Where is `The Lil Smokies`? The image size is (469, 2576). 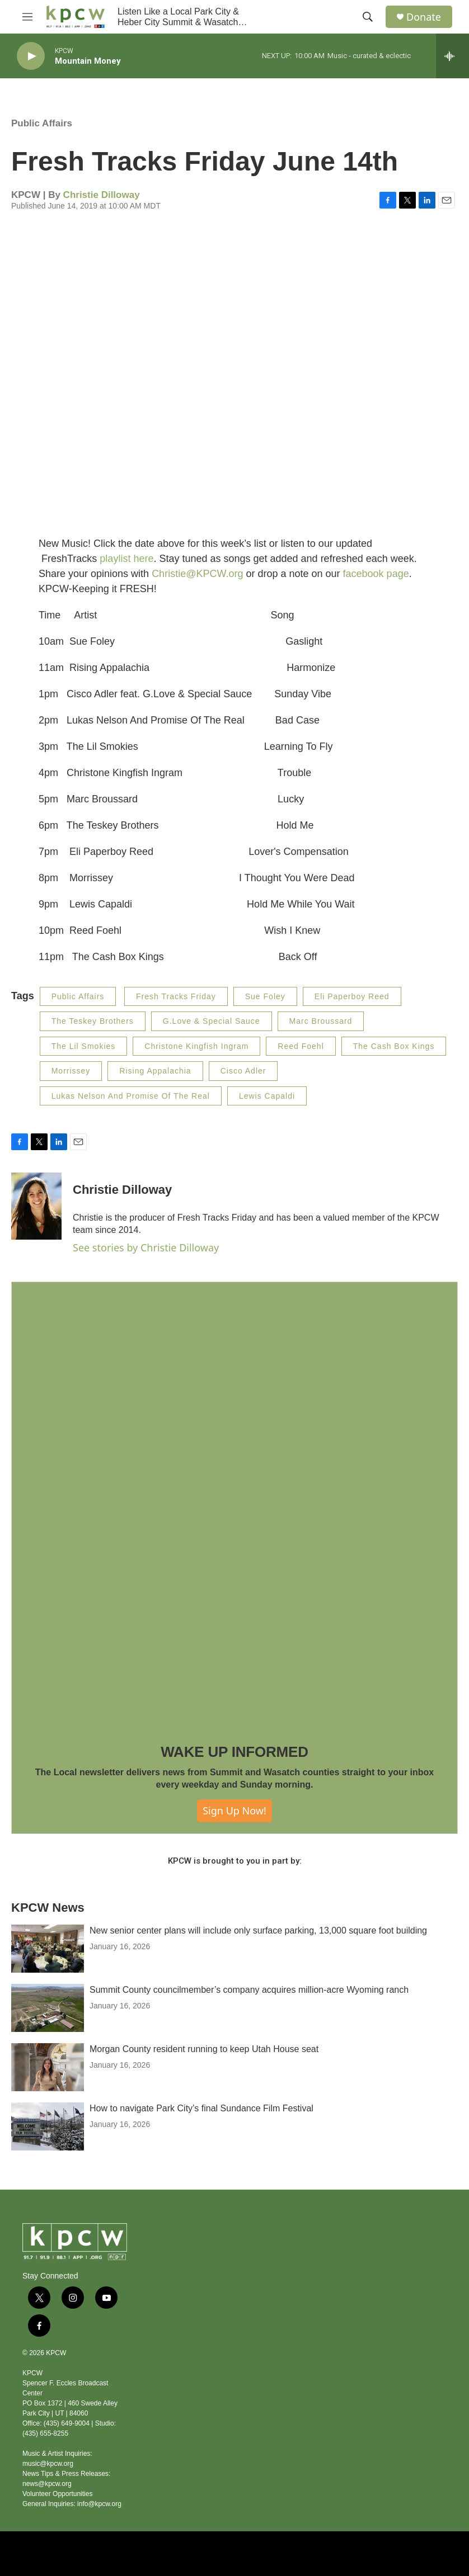 The Lil Smokies is located at coordinates (83, 1046).